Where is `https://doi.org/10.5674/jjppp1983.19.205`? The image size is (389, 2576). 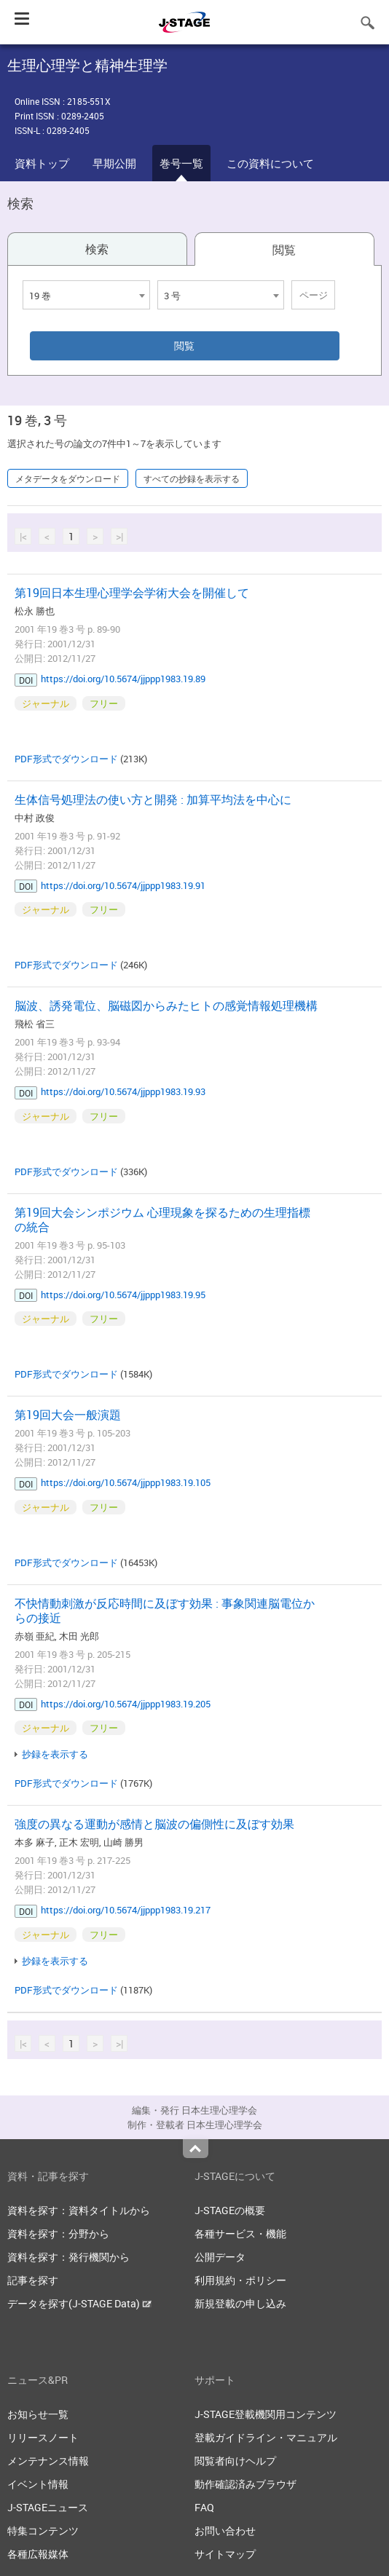 https://doi.org/10.5674/jjppp1983.19.205 is located at coordinates (126, 1703).